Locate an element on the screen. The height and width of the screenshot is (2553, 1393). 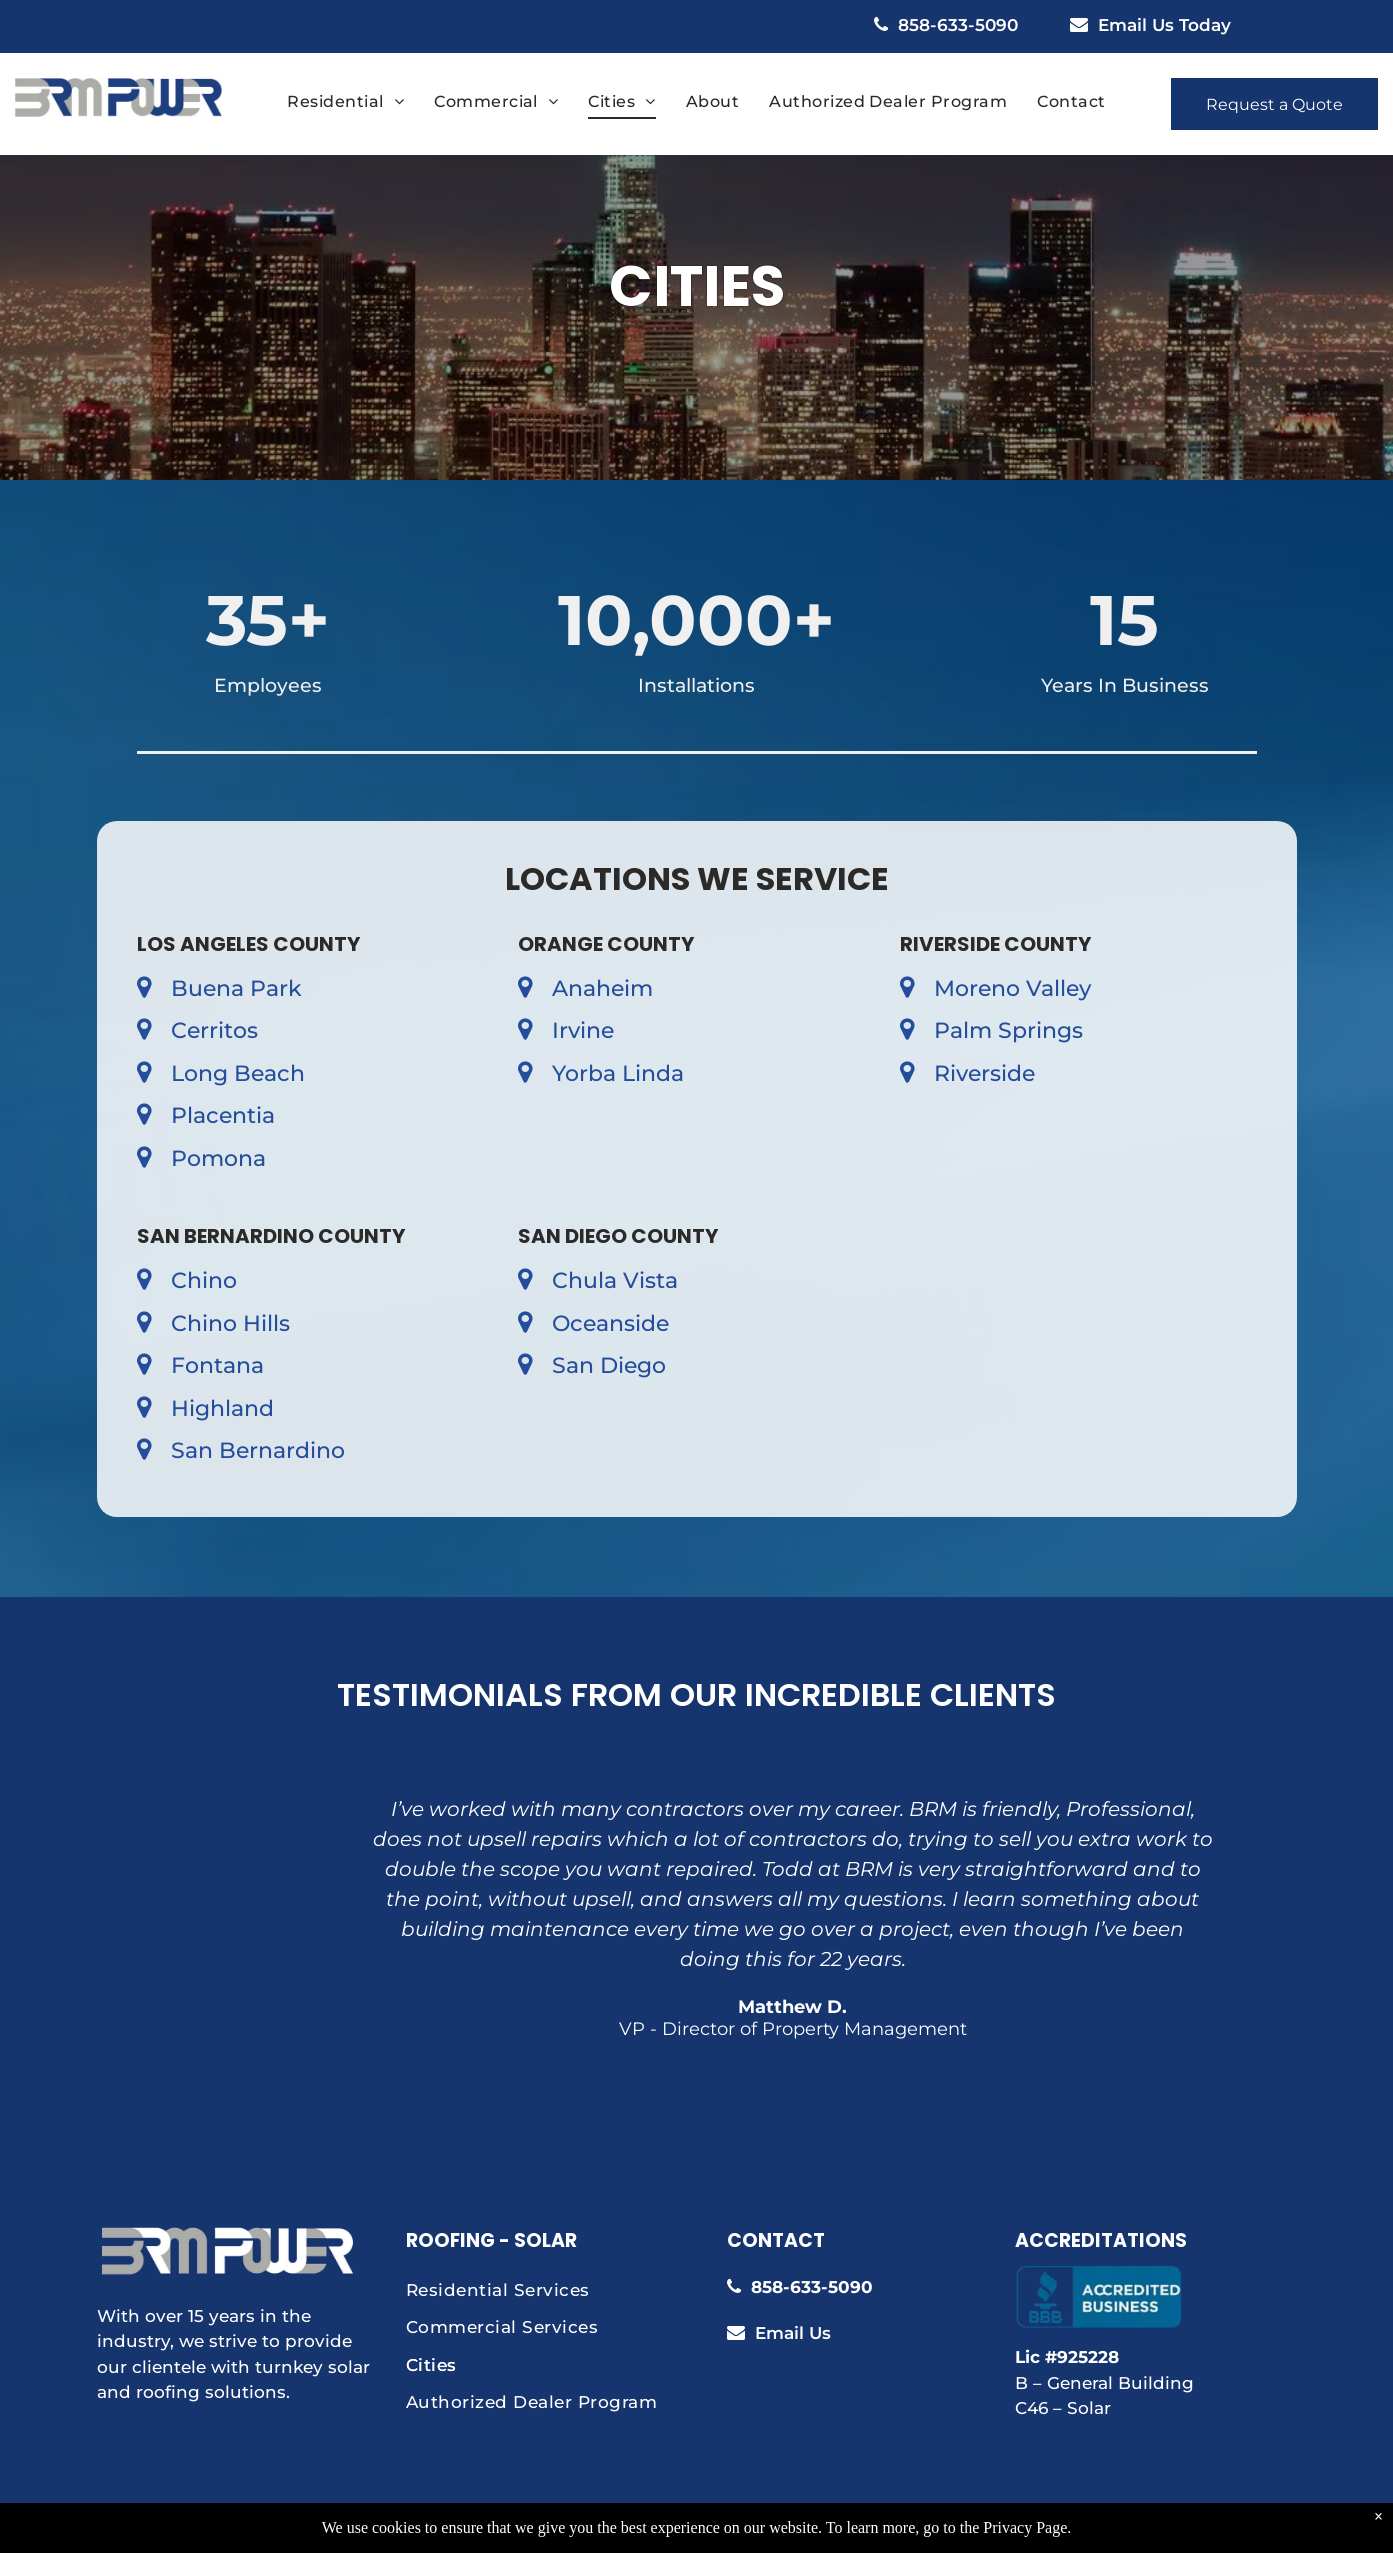
San Diego County is located at coordinates (618, 1236).